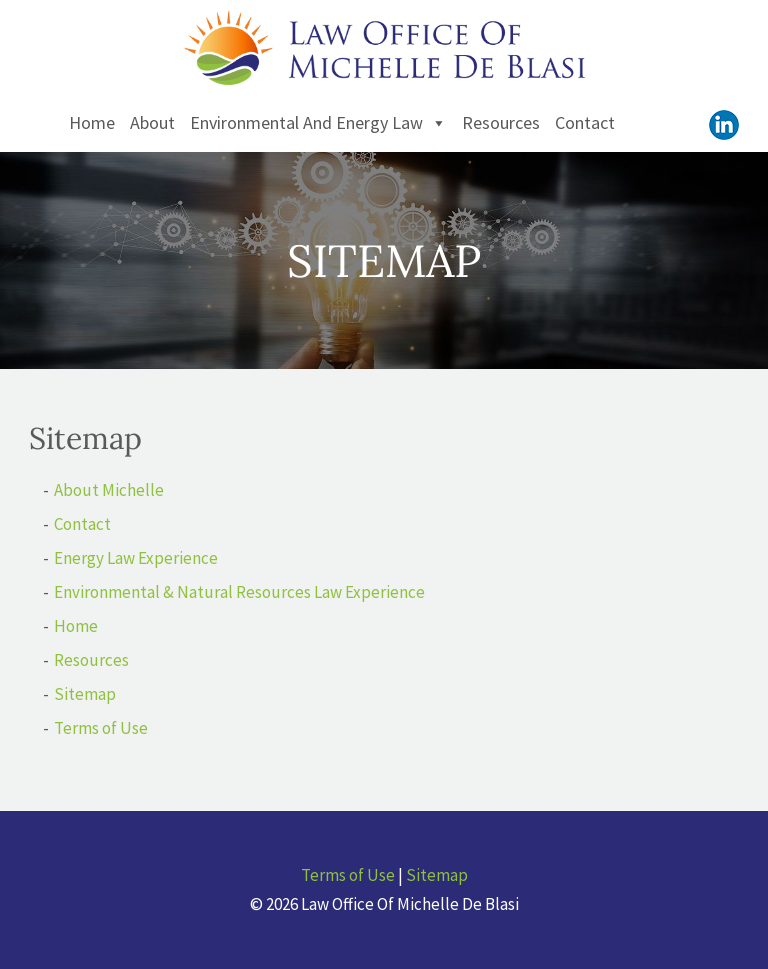 This screenshot has width=768, height=969. Describe the element at coordinates (152, 122) in the screenshot. I see `About` at that location.